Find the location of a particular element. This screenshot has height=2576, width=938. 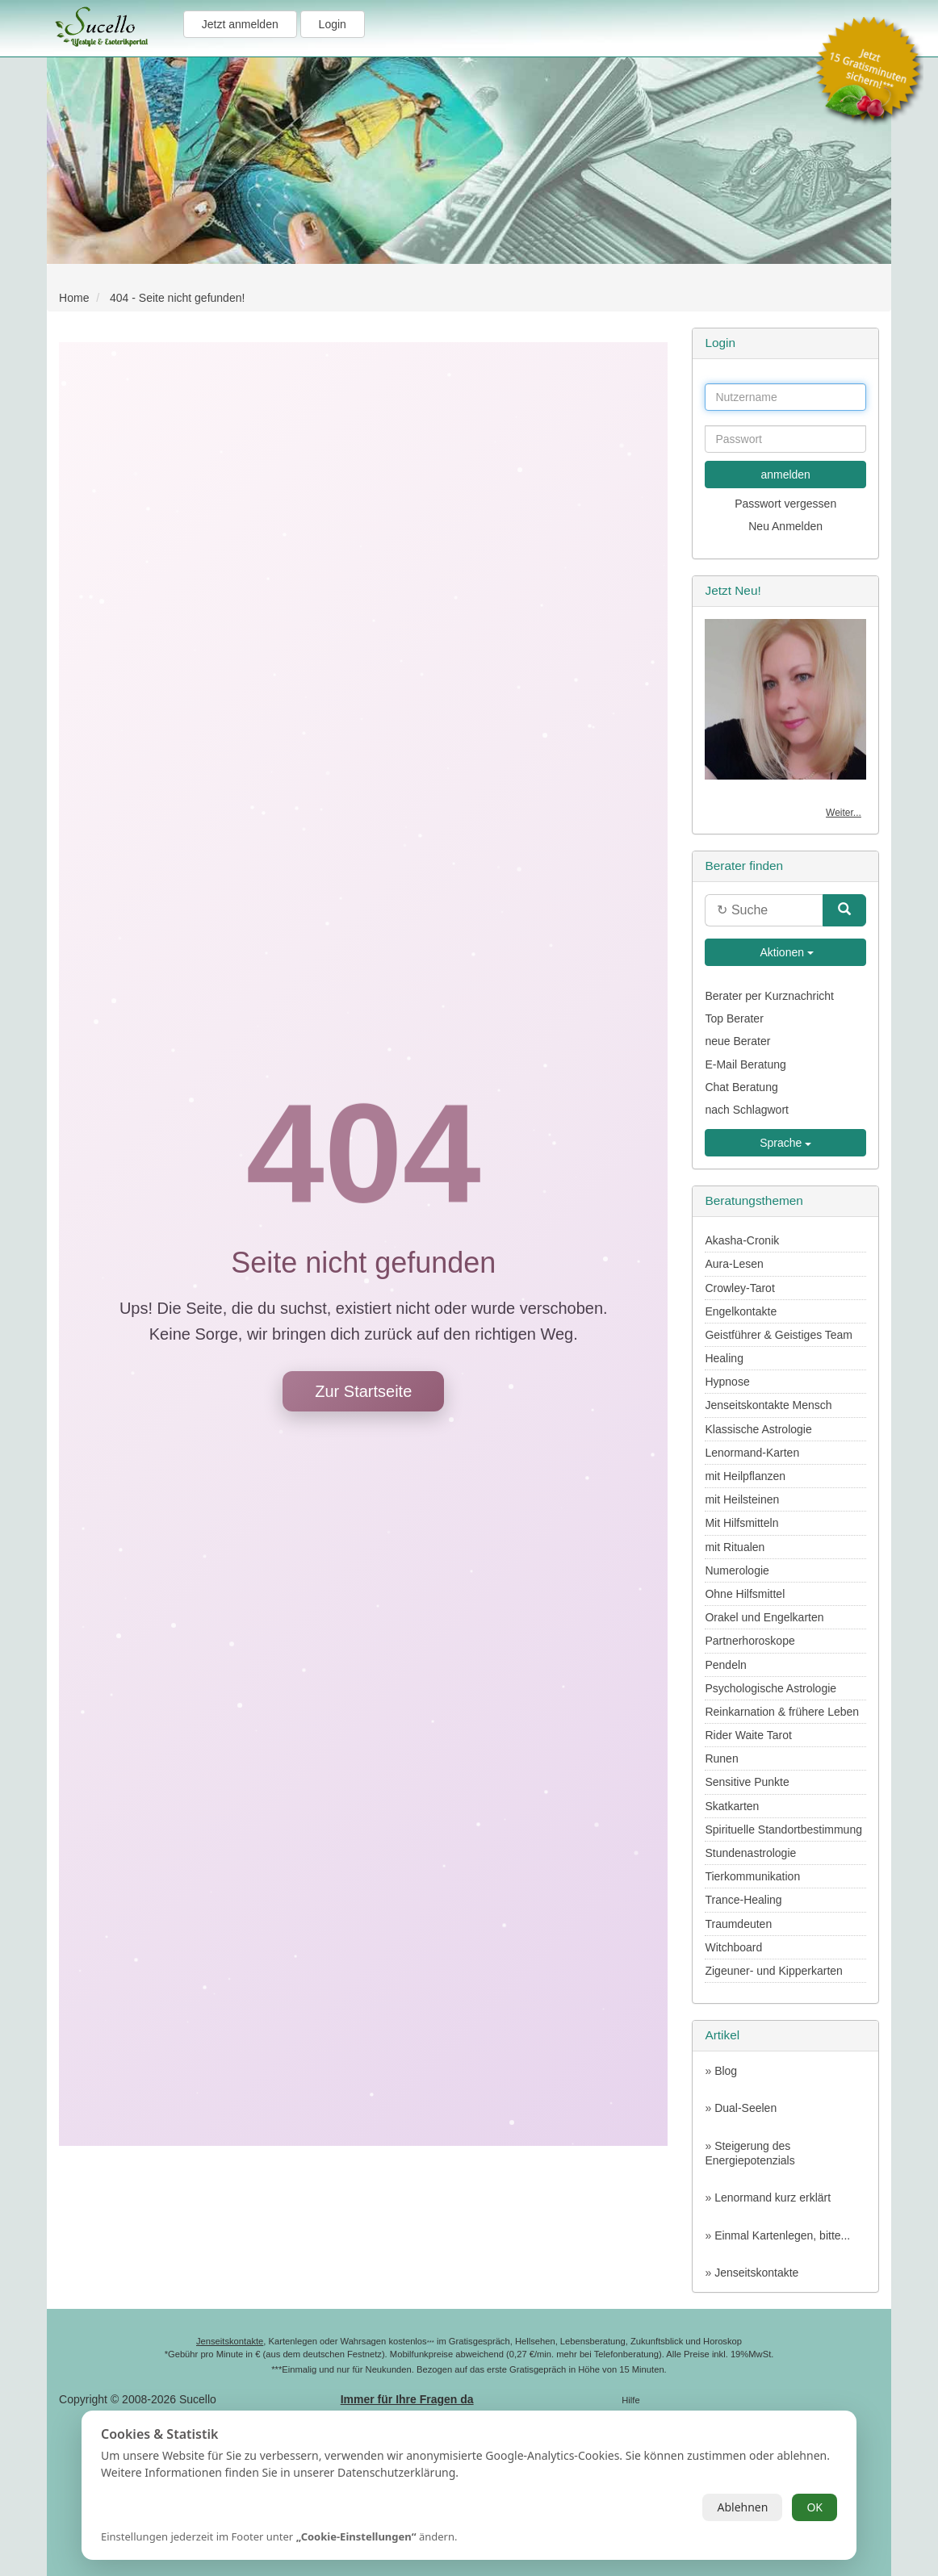

Jenseitskontakte Mensch is located at coordinates (768, 1405).